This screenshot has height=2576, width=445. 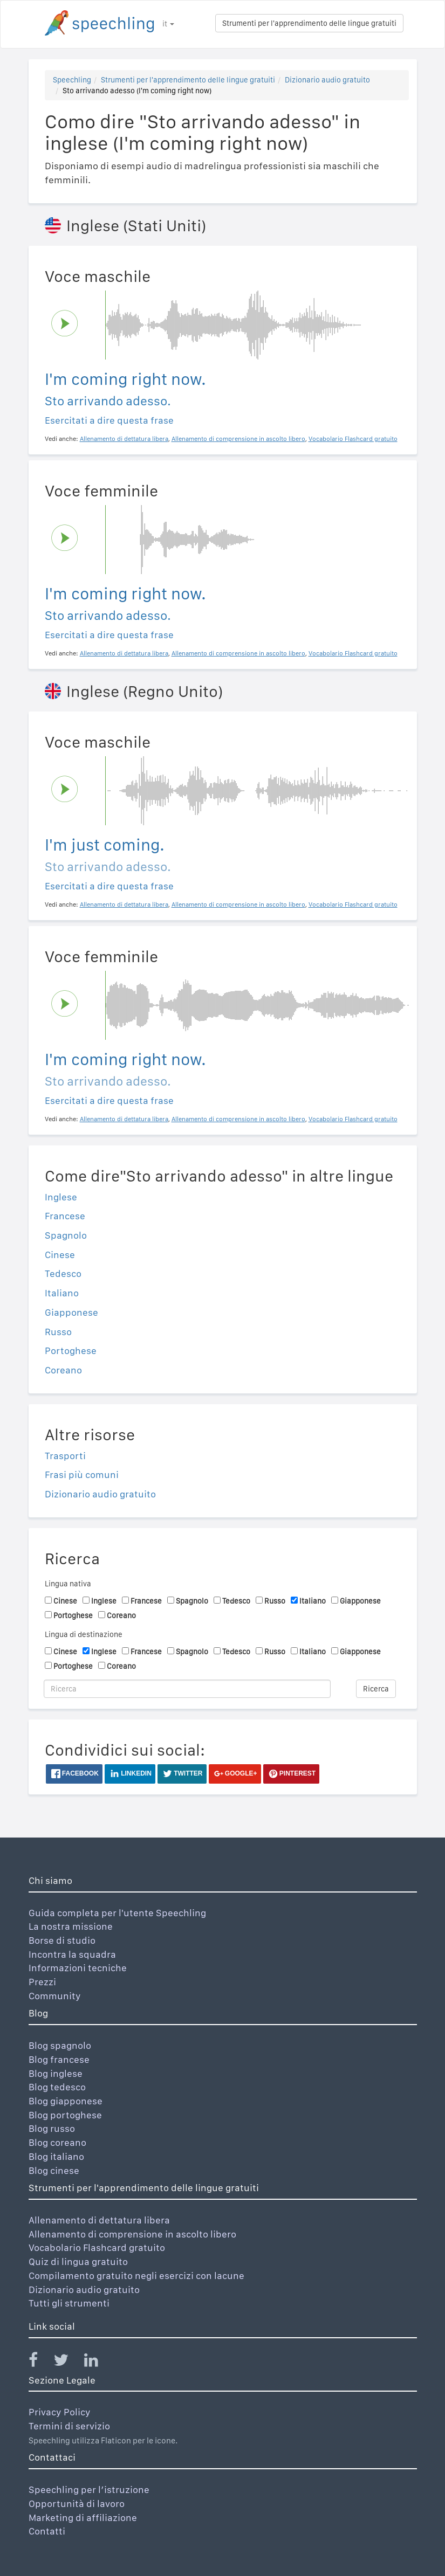 What do you see at coordinates (66, 1235) in the screenshot?
I see `Spagnolo` at bounding box center [66, 1235].